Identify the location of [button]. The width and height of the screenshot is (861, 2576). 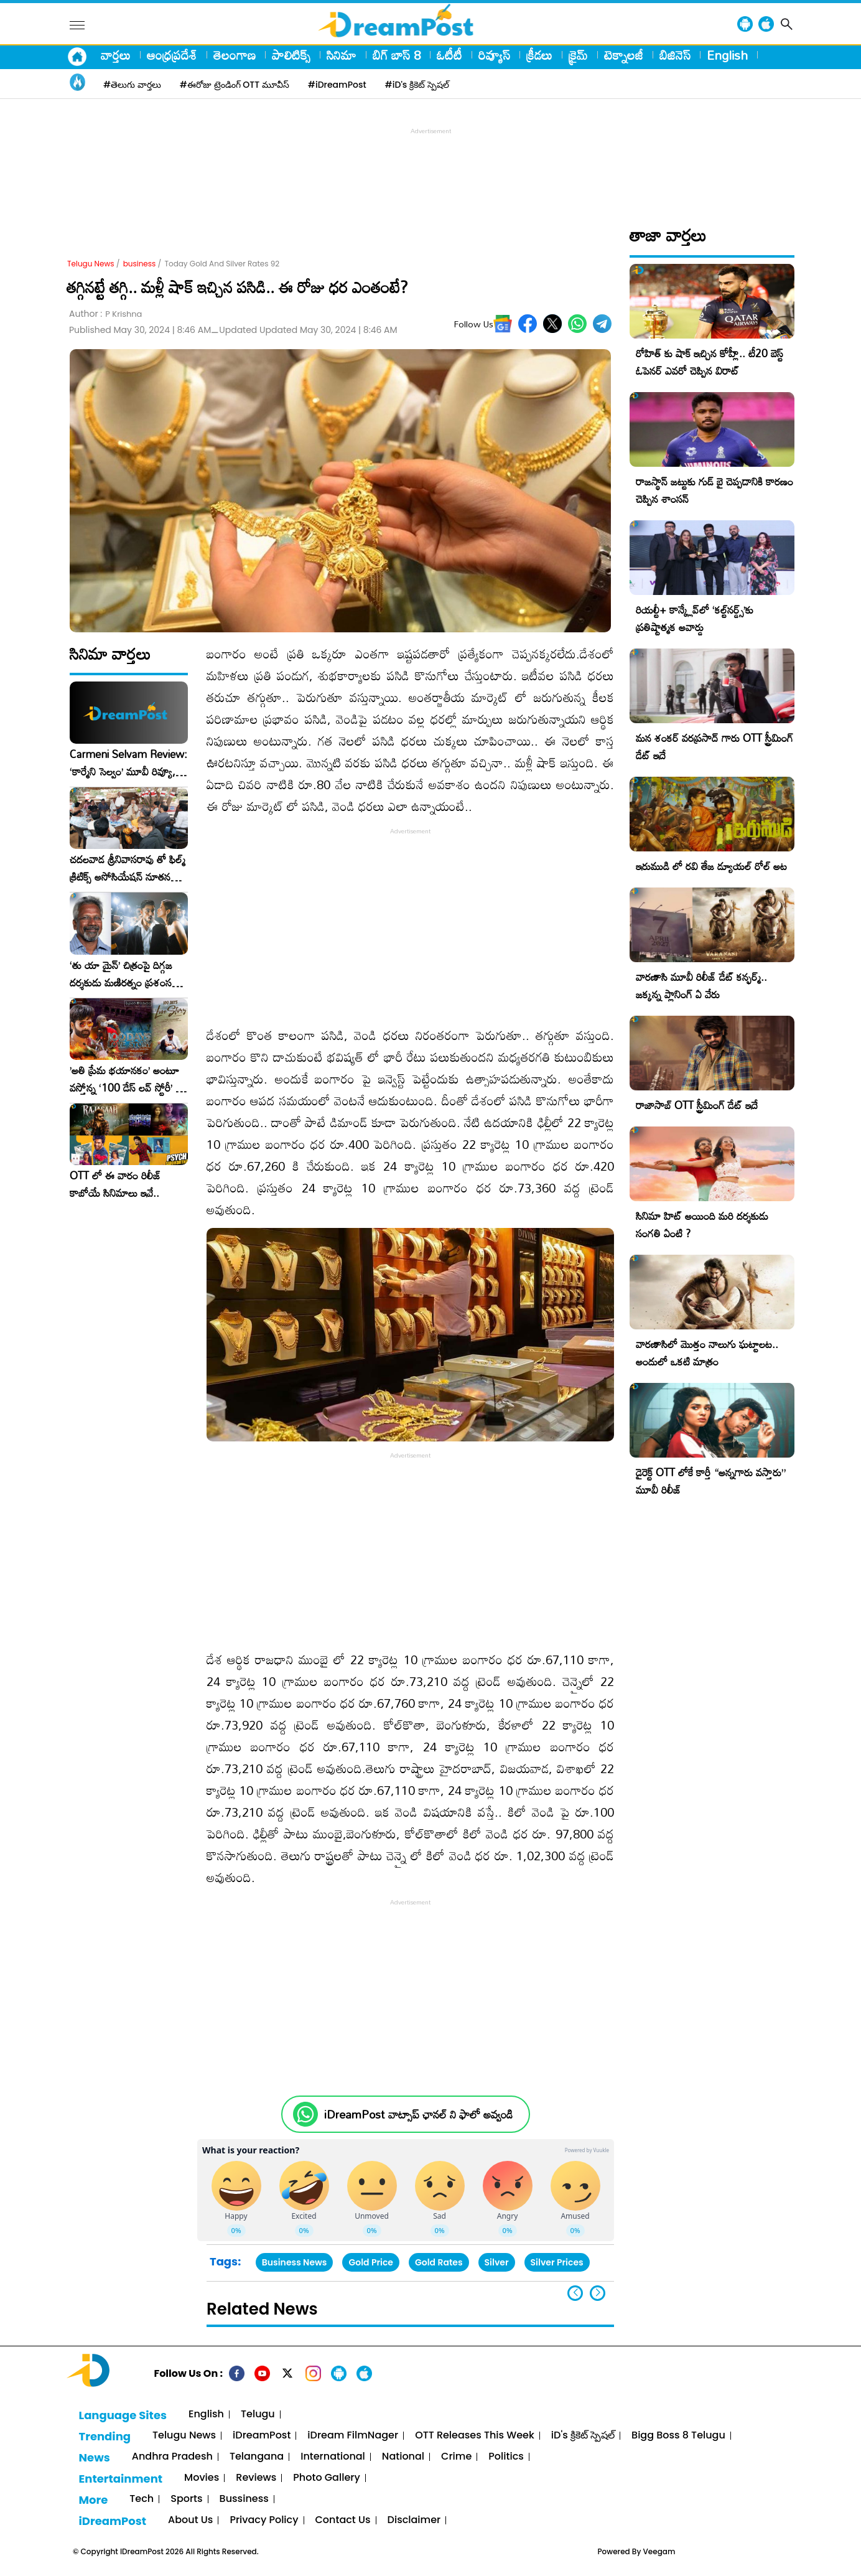
(597, 2293).